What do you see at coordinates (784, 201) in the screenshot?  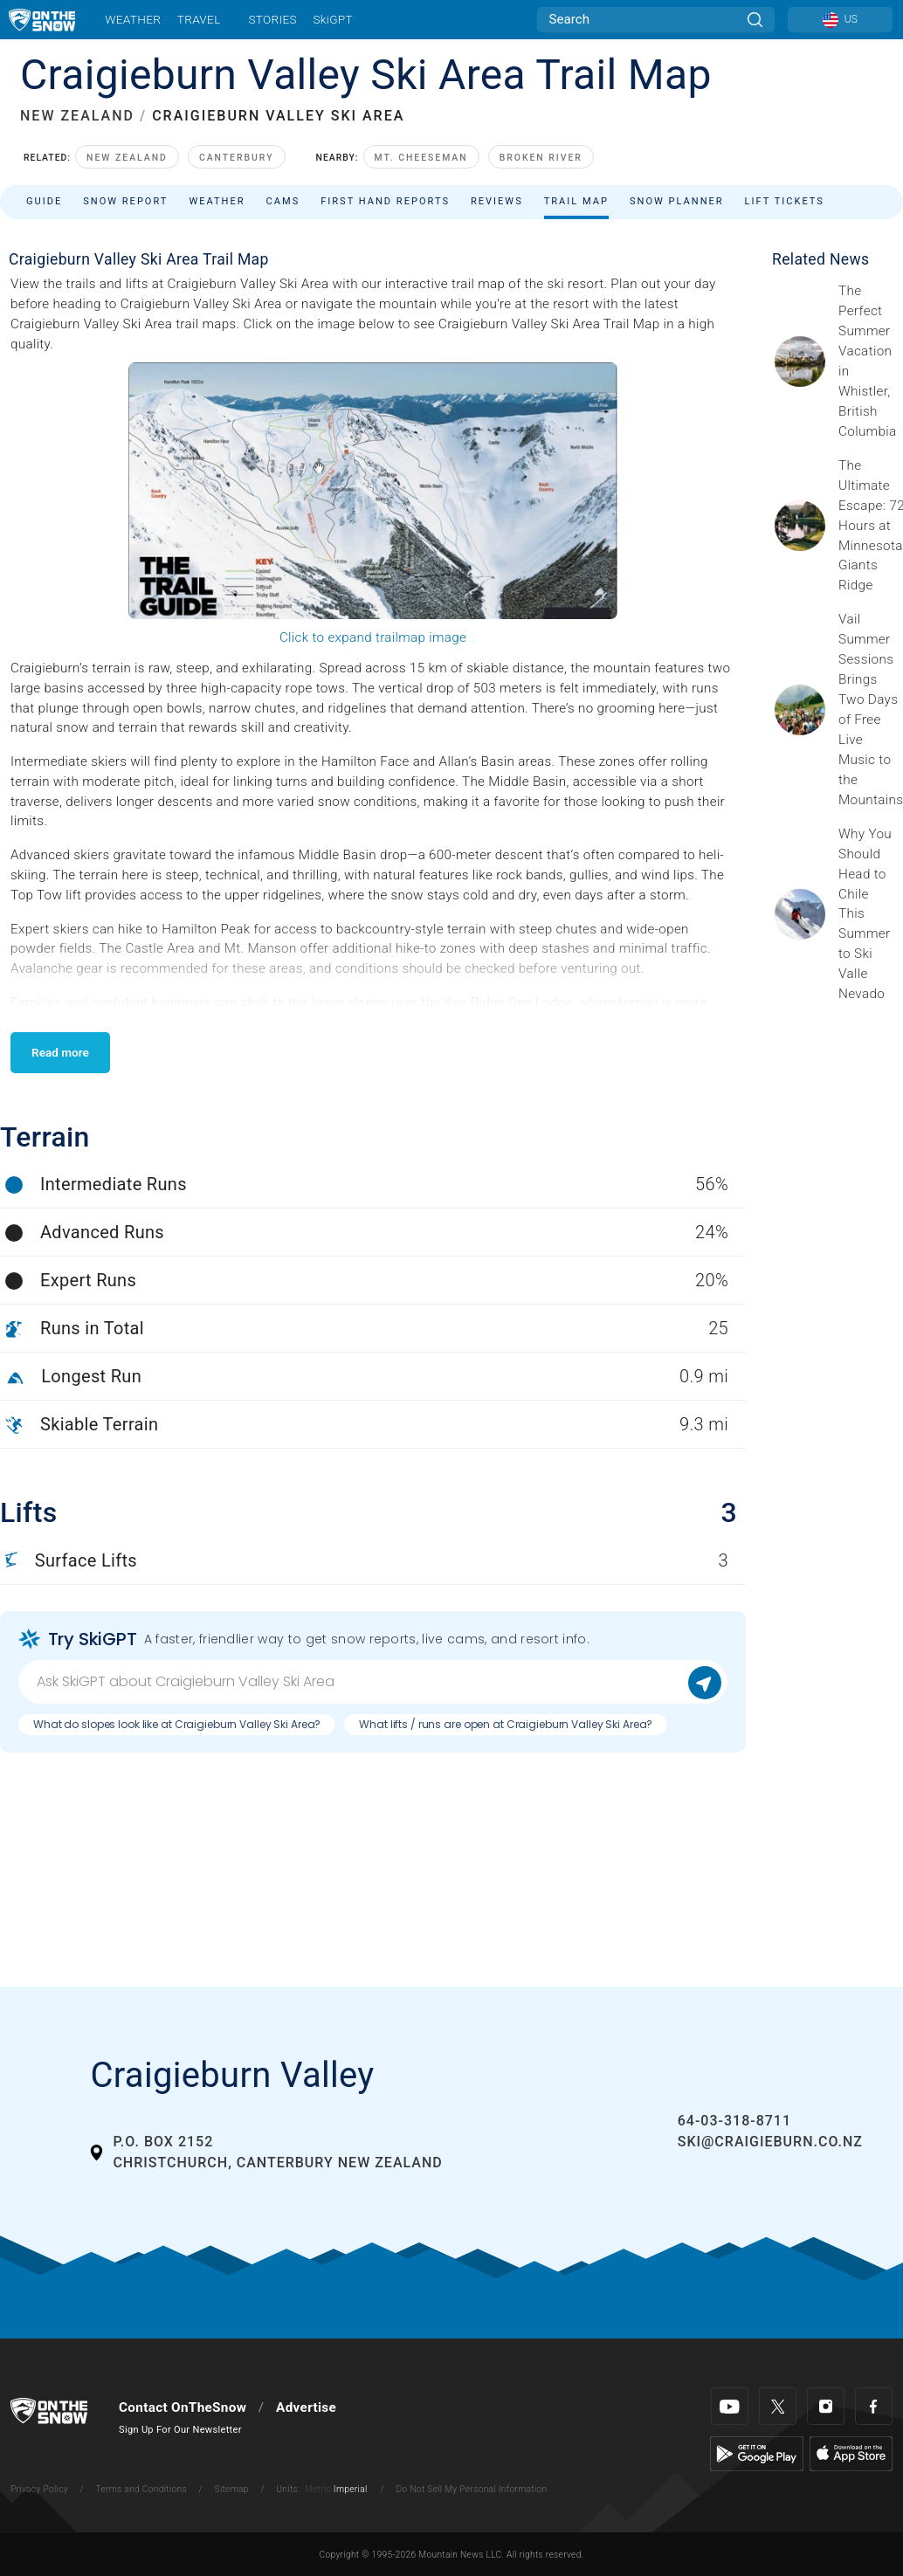 I see `Lift Tickets` at bounding box center [784, 201].